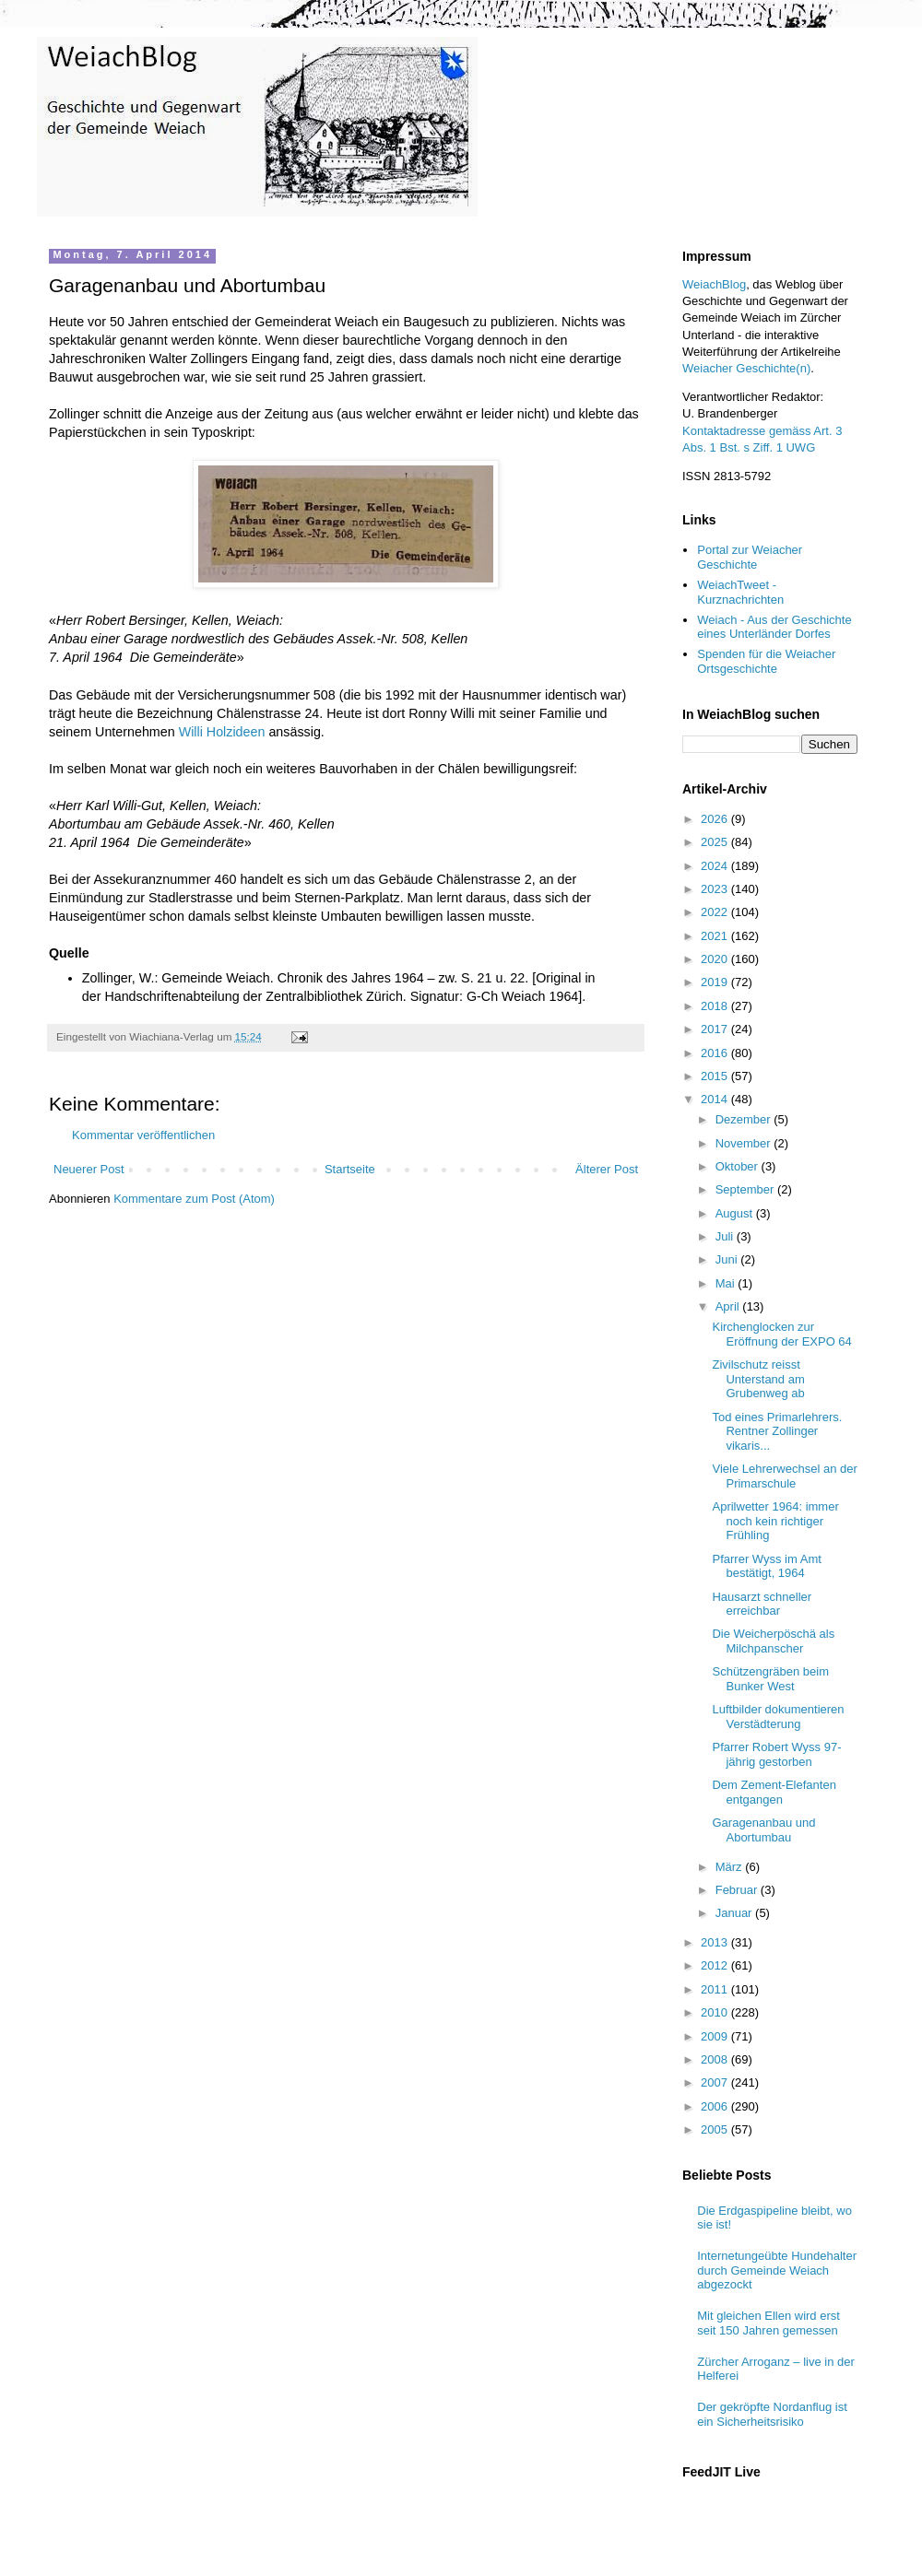 This screenshot has width=922, height=2576. Describe the element at coordinates (716, 1029) in the screenshot. I see `2017` at that location.